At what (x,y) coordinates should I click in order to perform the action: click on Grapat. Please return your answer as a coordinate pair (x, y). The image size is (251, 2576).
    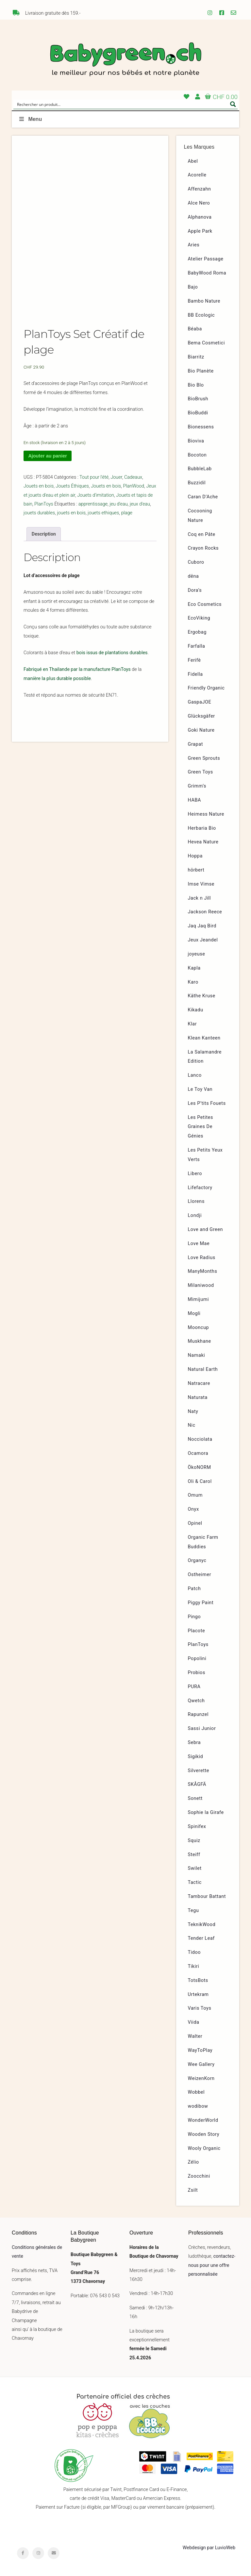
    Looking at the image, I should click on (195, 744).